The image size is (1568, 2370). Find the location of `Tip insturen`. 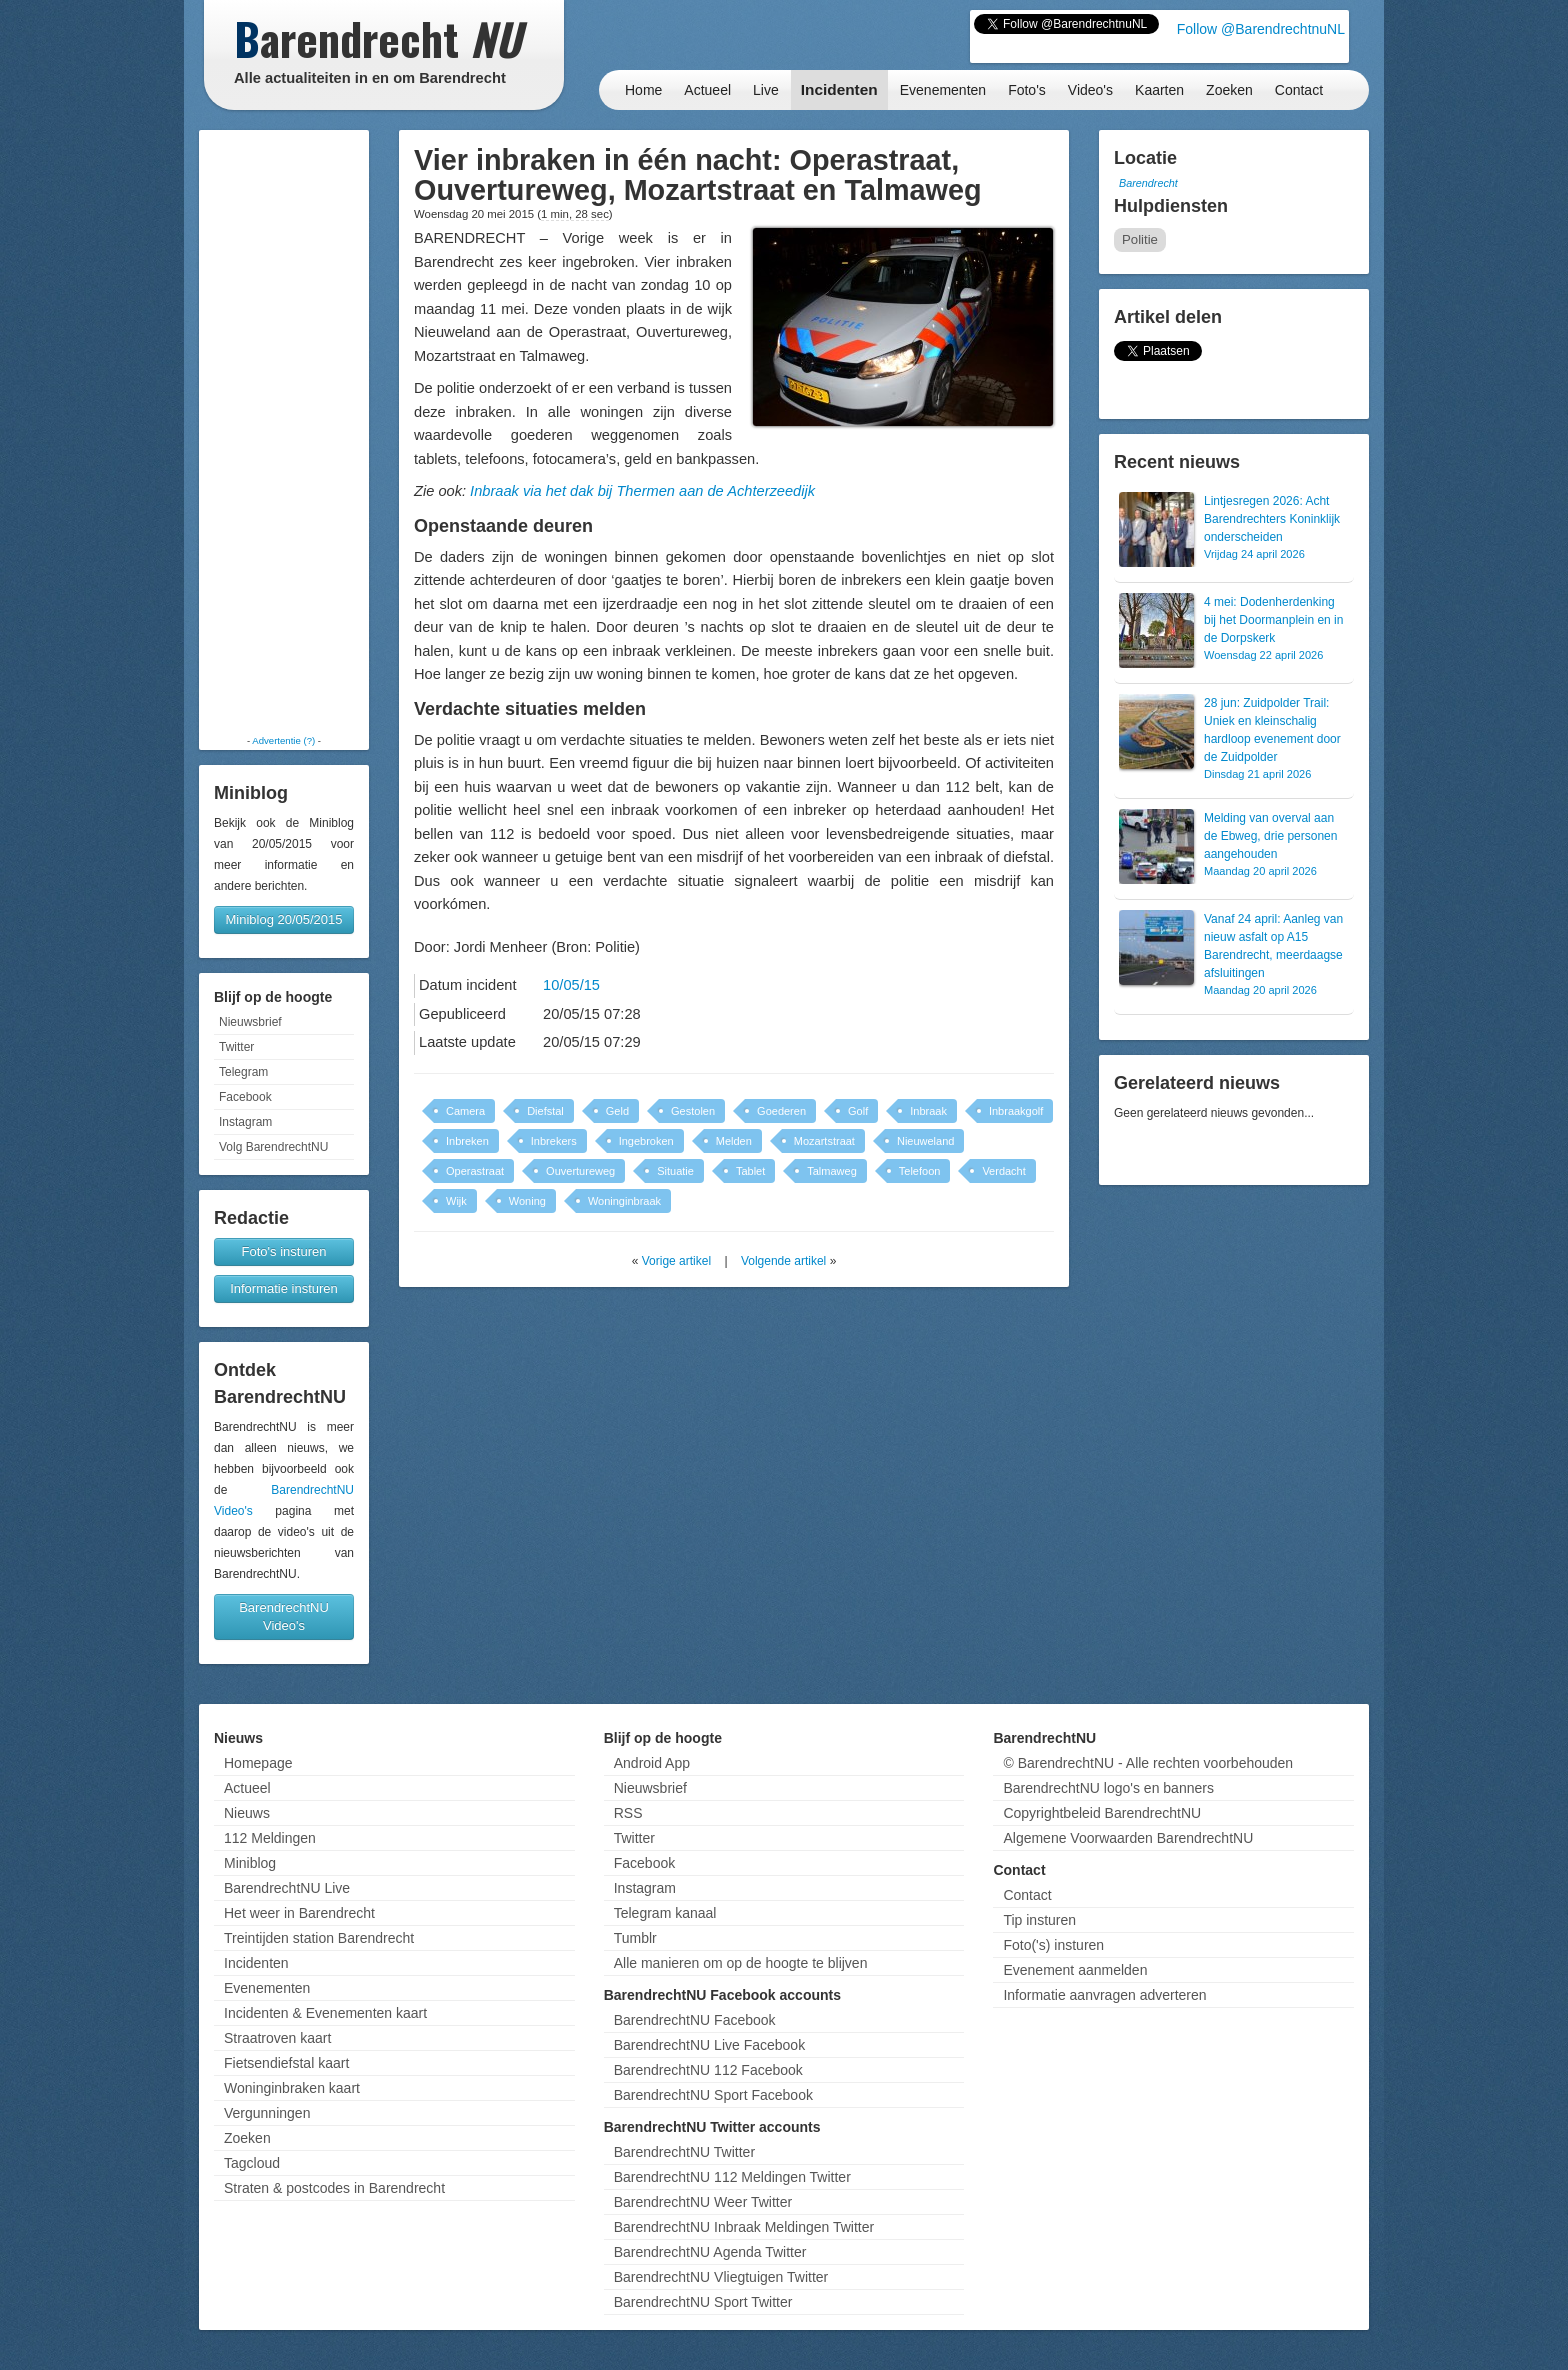

Tip insturen is located at coordinates (1039, 1920).